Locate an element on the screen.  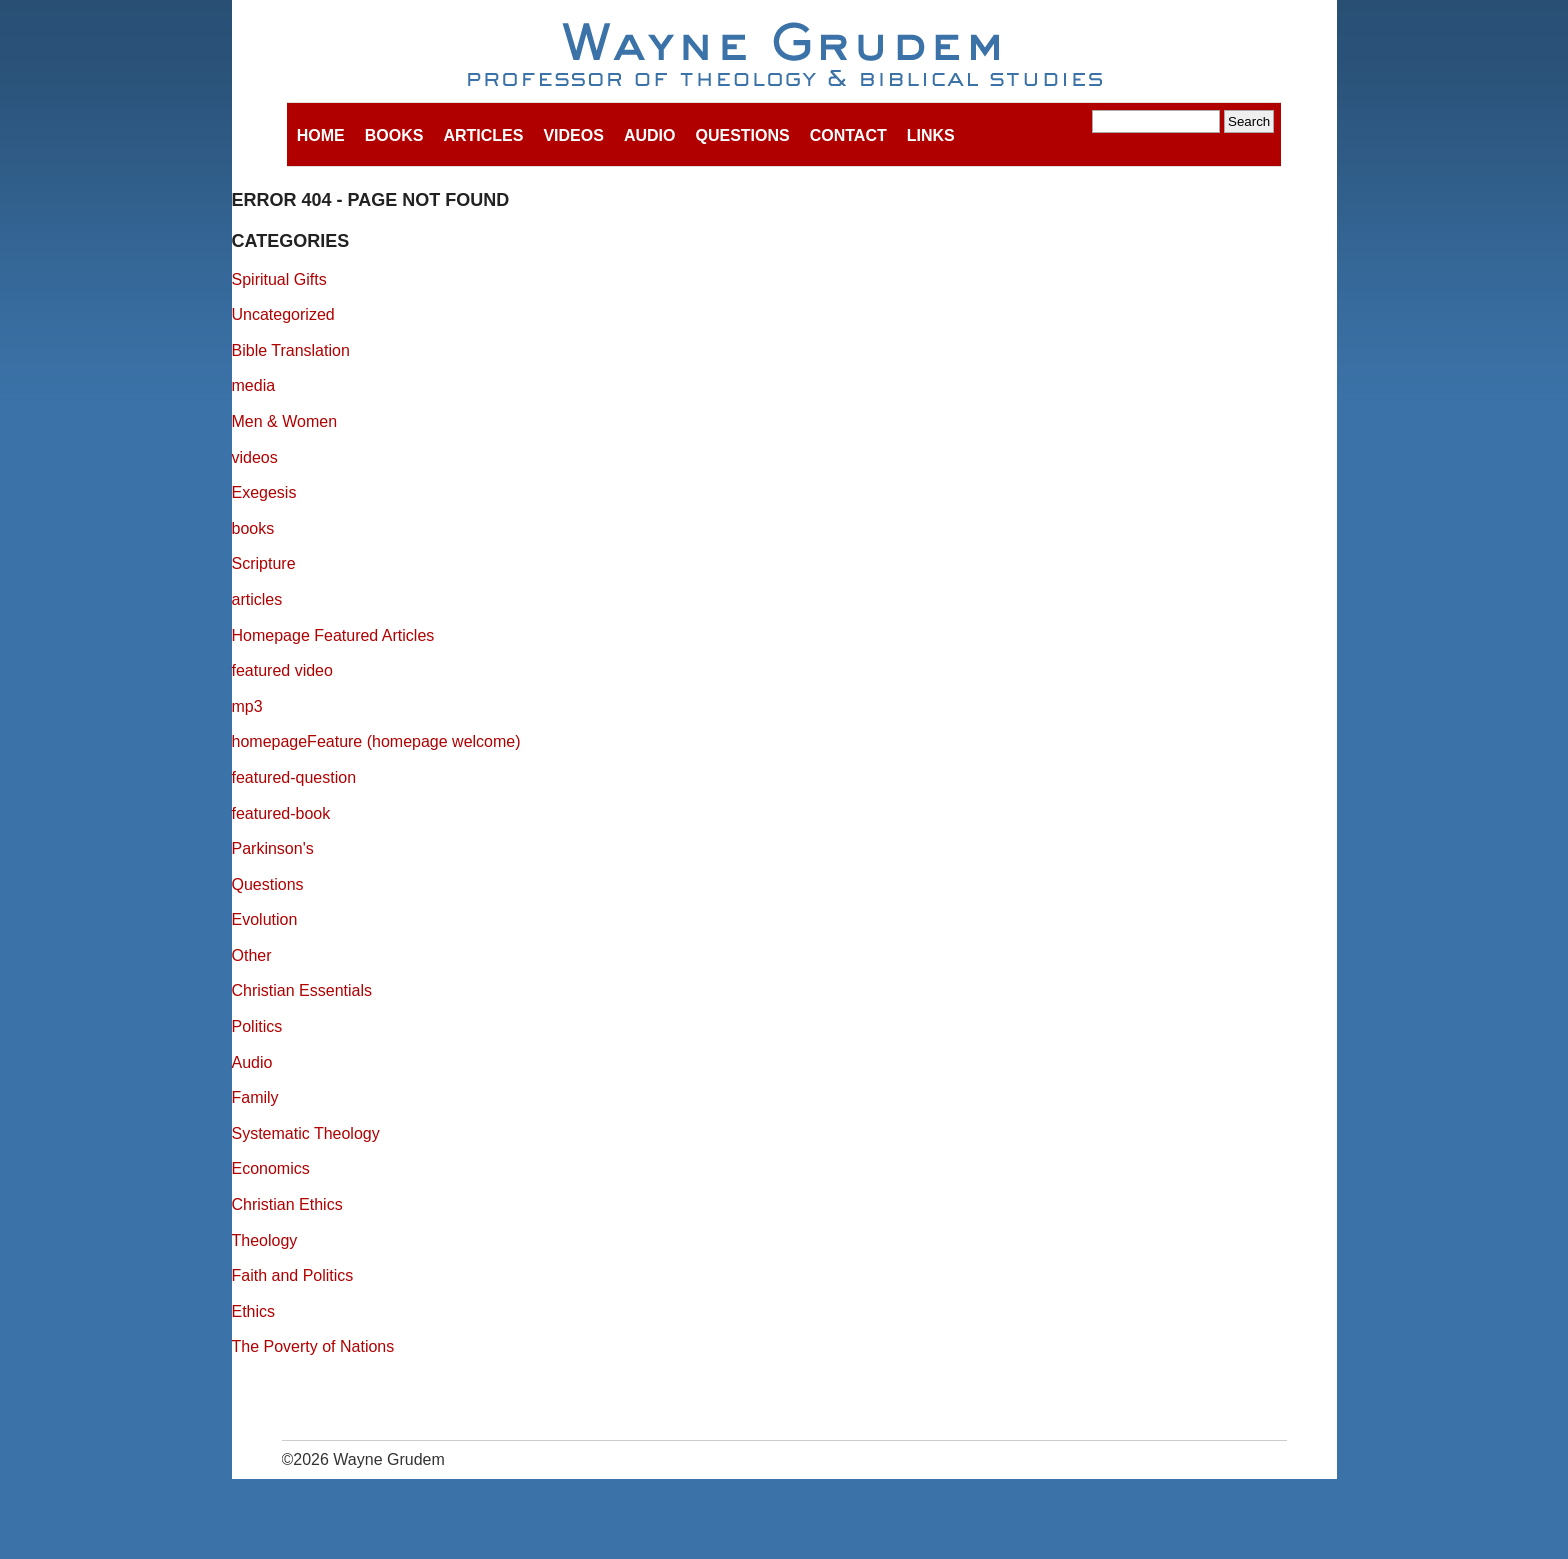
featured video is located at coordinates (282, 670).